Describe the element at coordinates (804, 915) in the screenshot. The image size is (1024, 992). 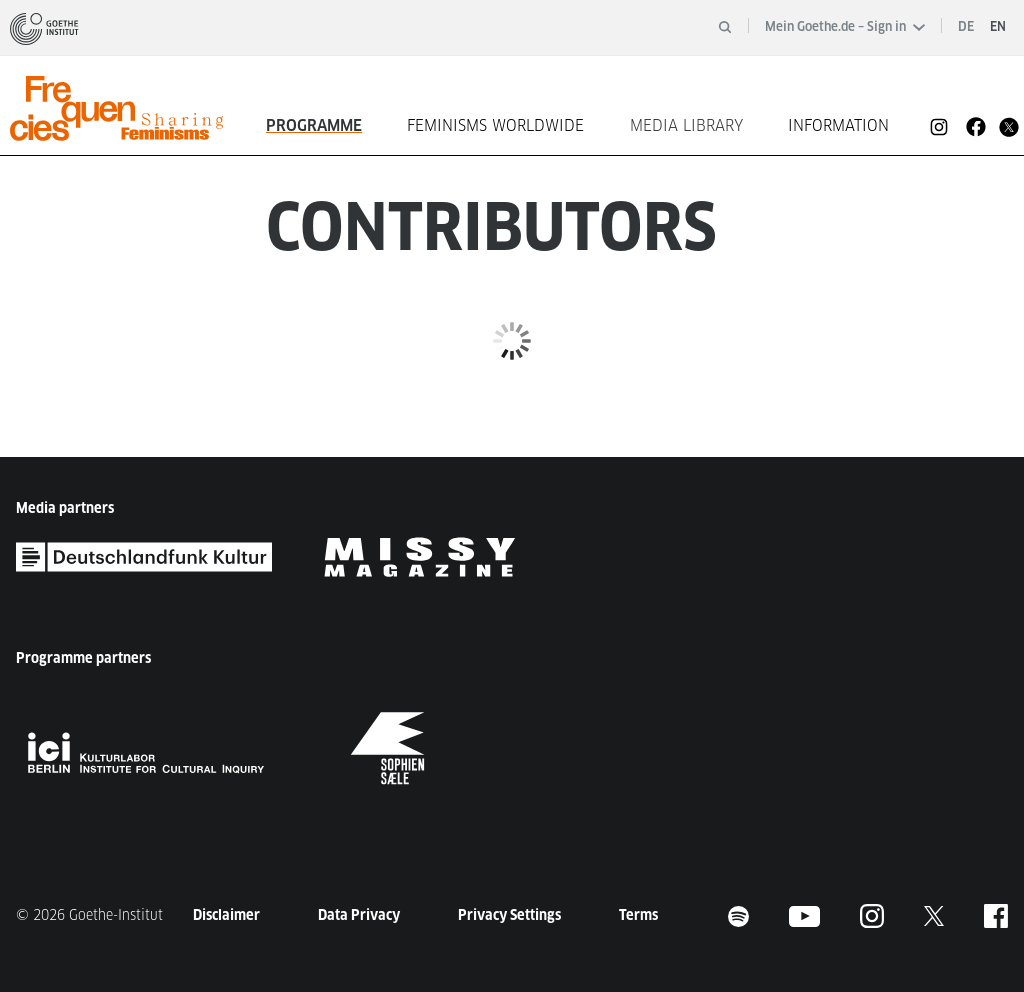
I see `[Footer Youtube]` at that location.